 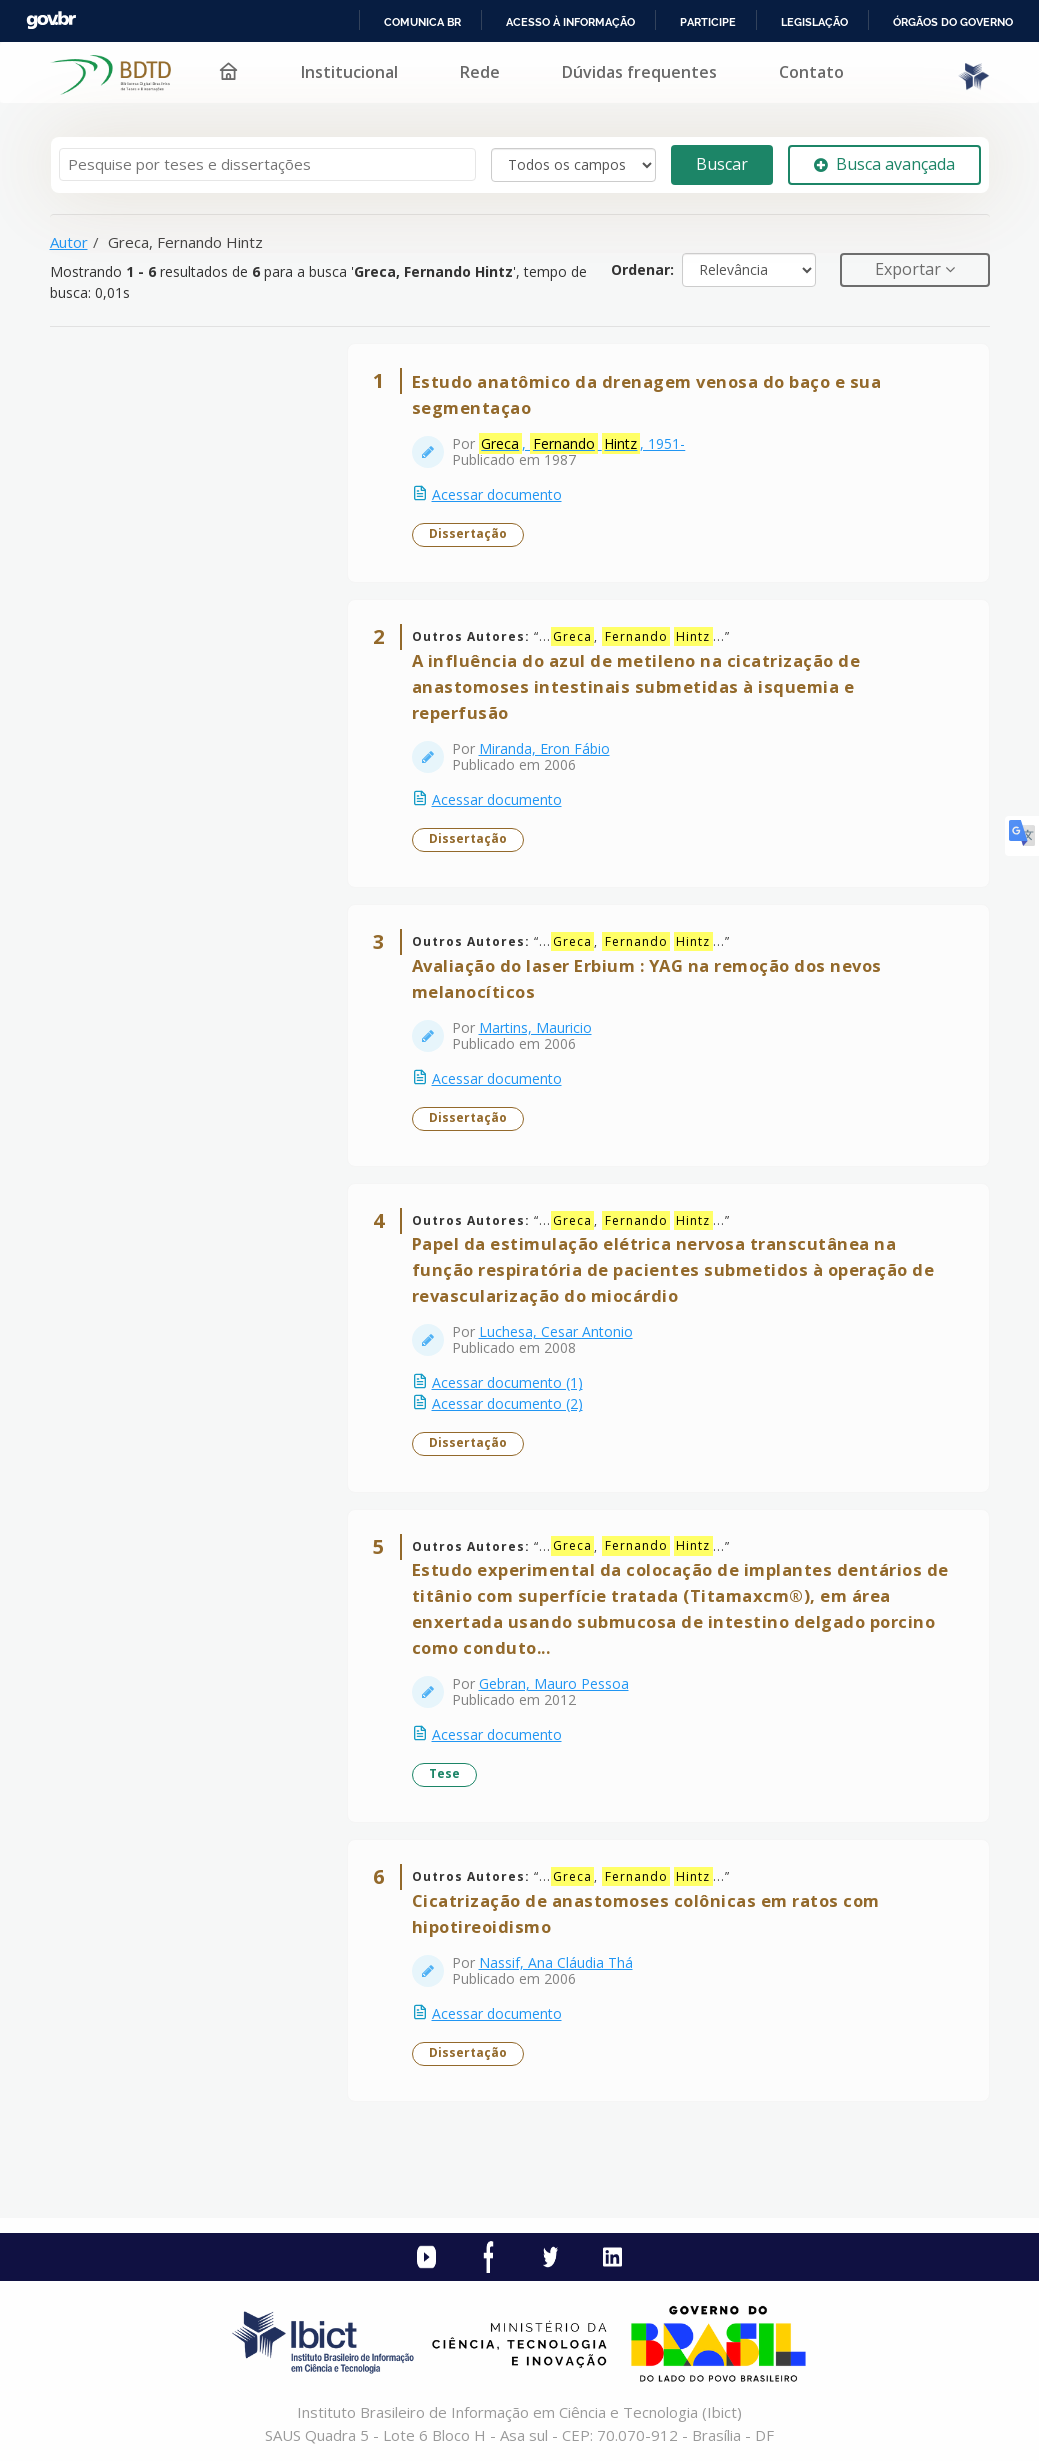 I want to click on Gebran, Mauro Pessoa, so click(x=554, y=1683).